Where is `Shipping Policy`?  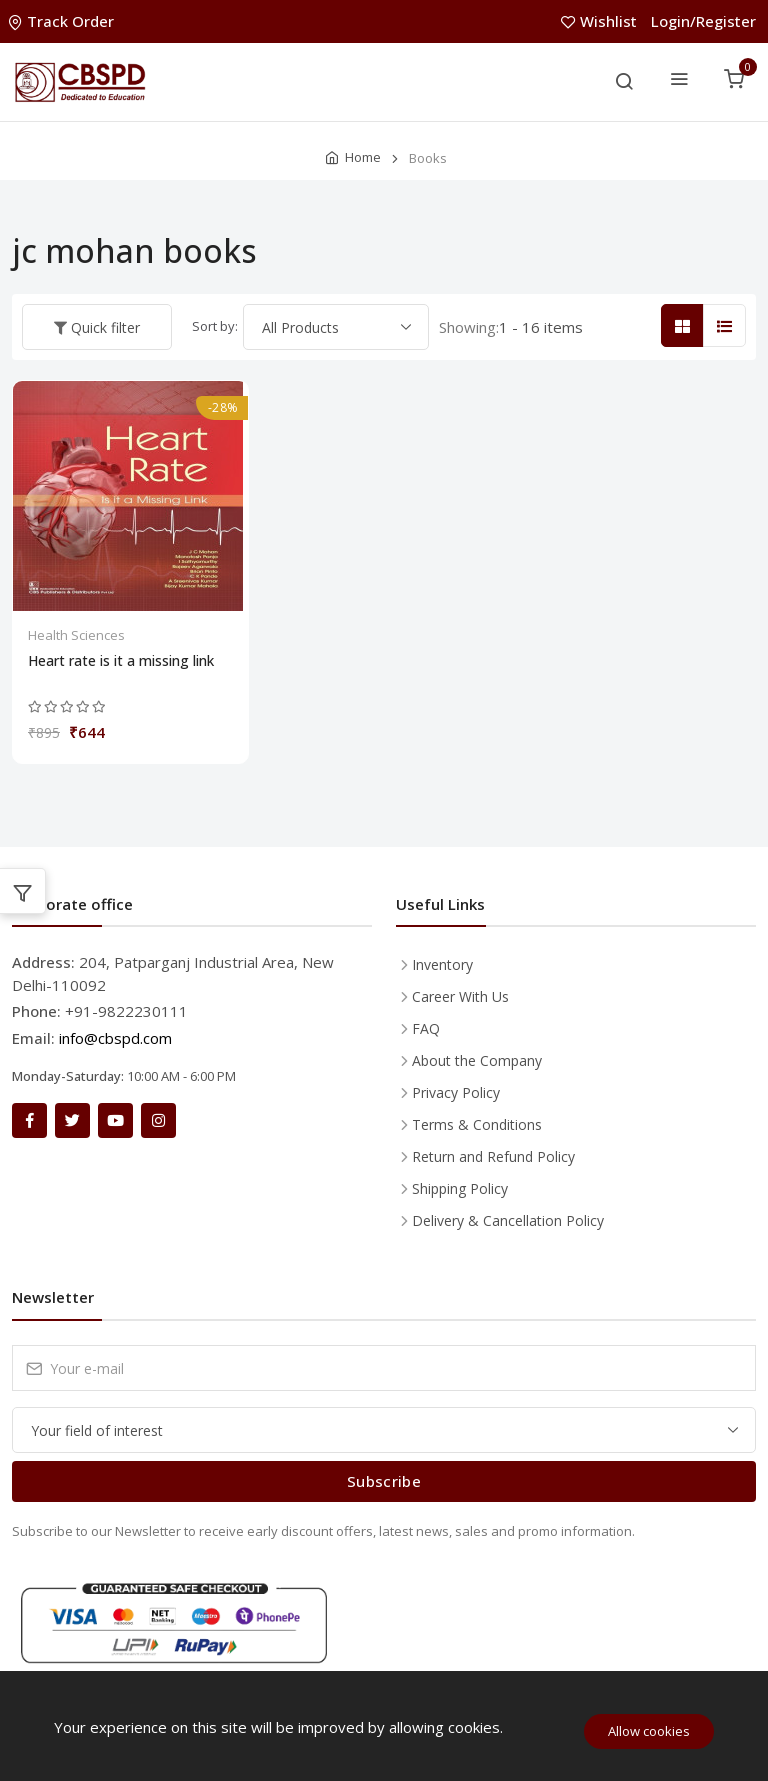
Shipping Policy is located at coordinates (460, 1188).